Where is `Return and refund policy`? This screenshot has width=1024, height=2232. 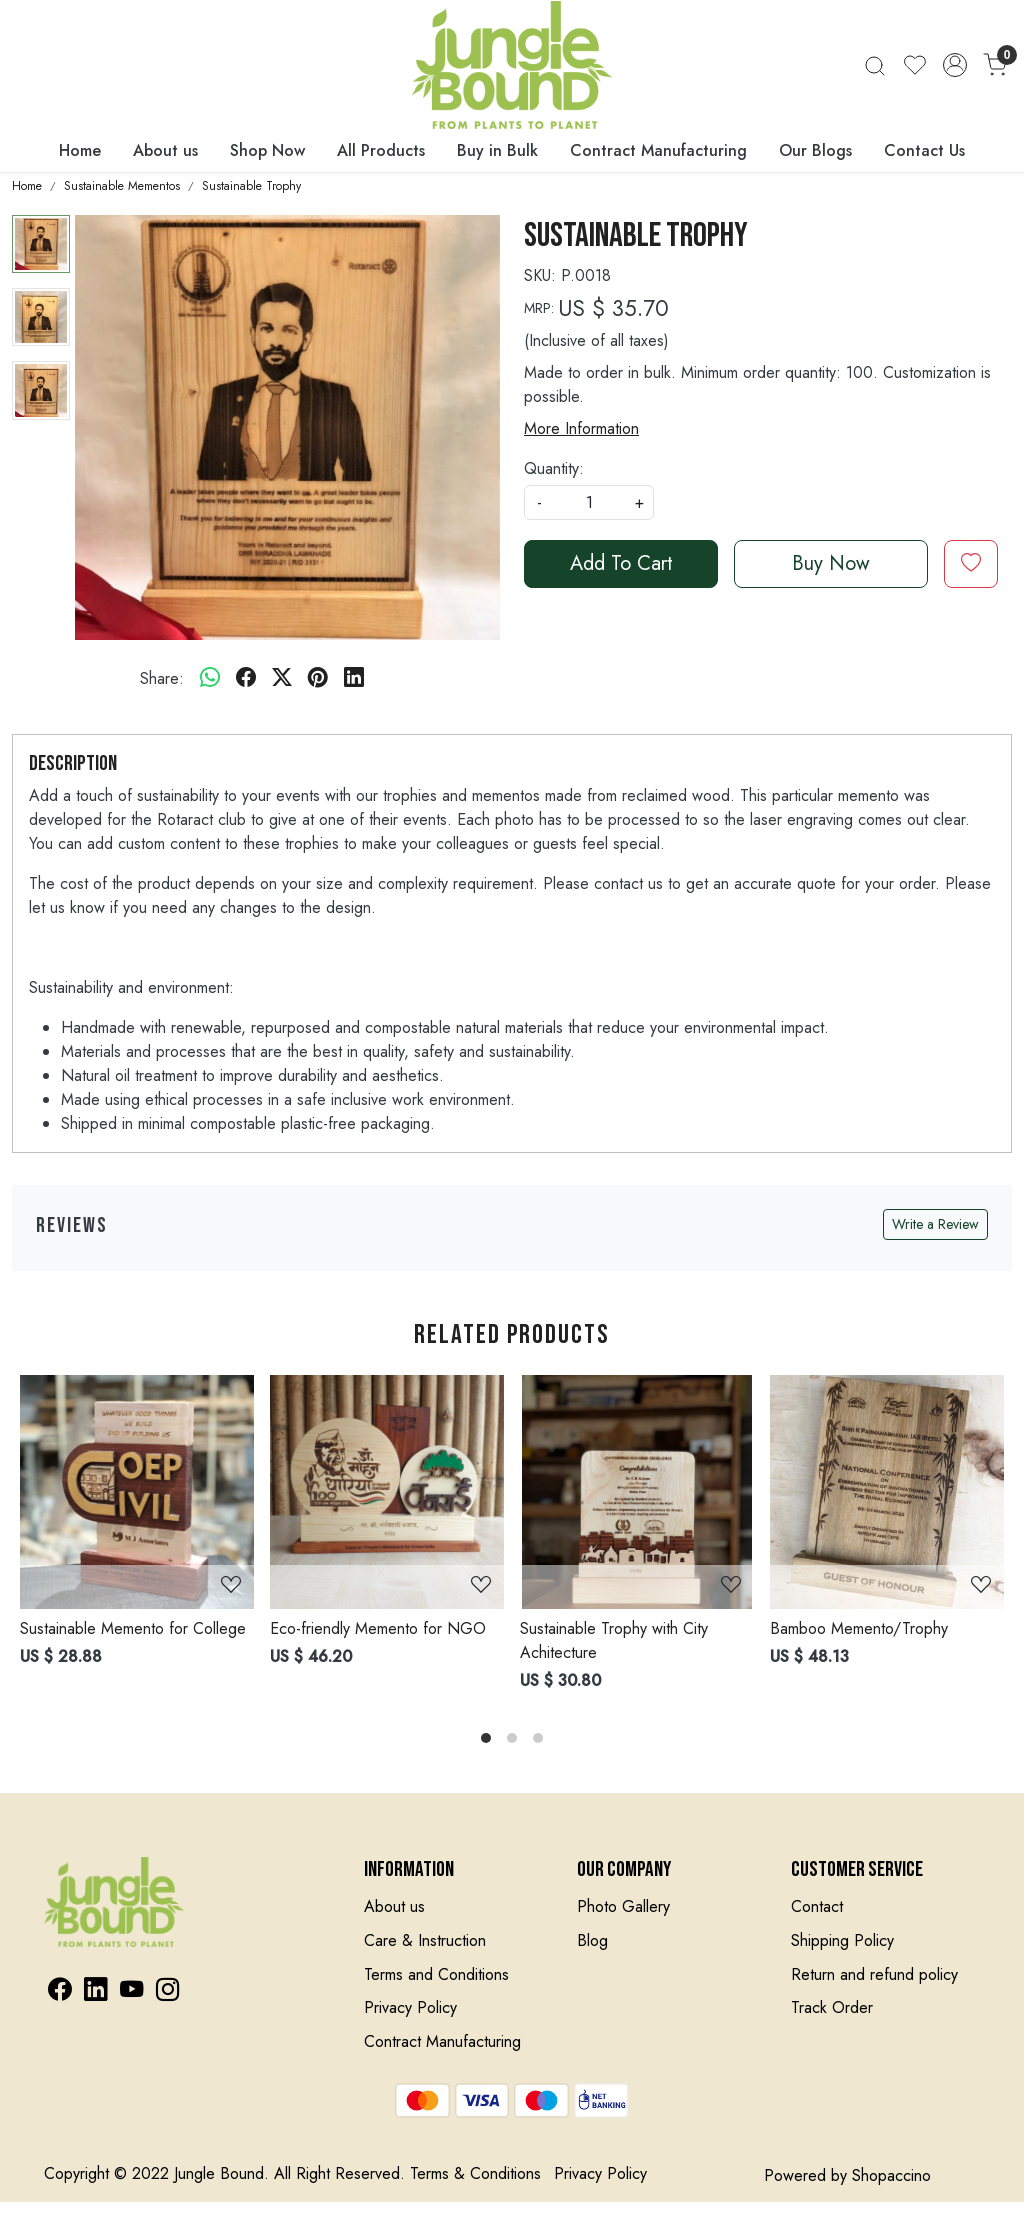 Return and refund policy is located at coordinates (874, 1974).